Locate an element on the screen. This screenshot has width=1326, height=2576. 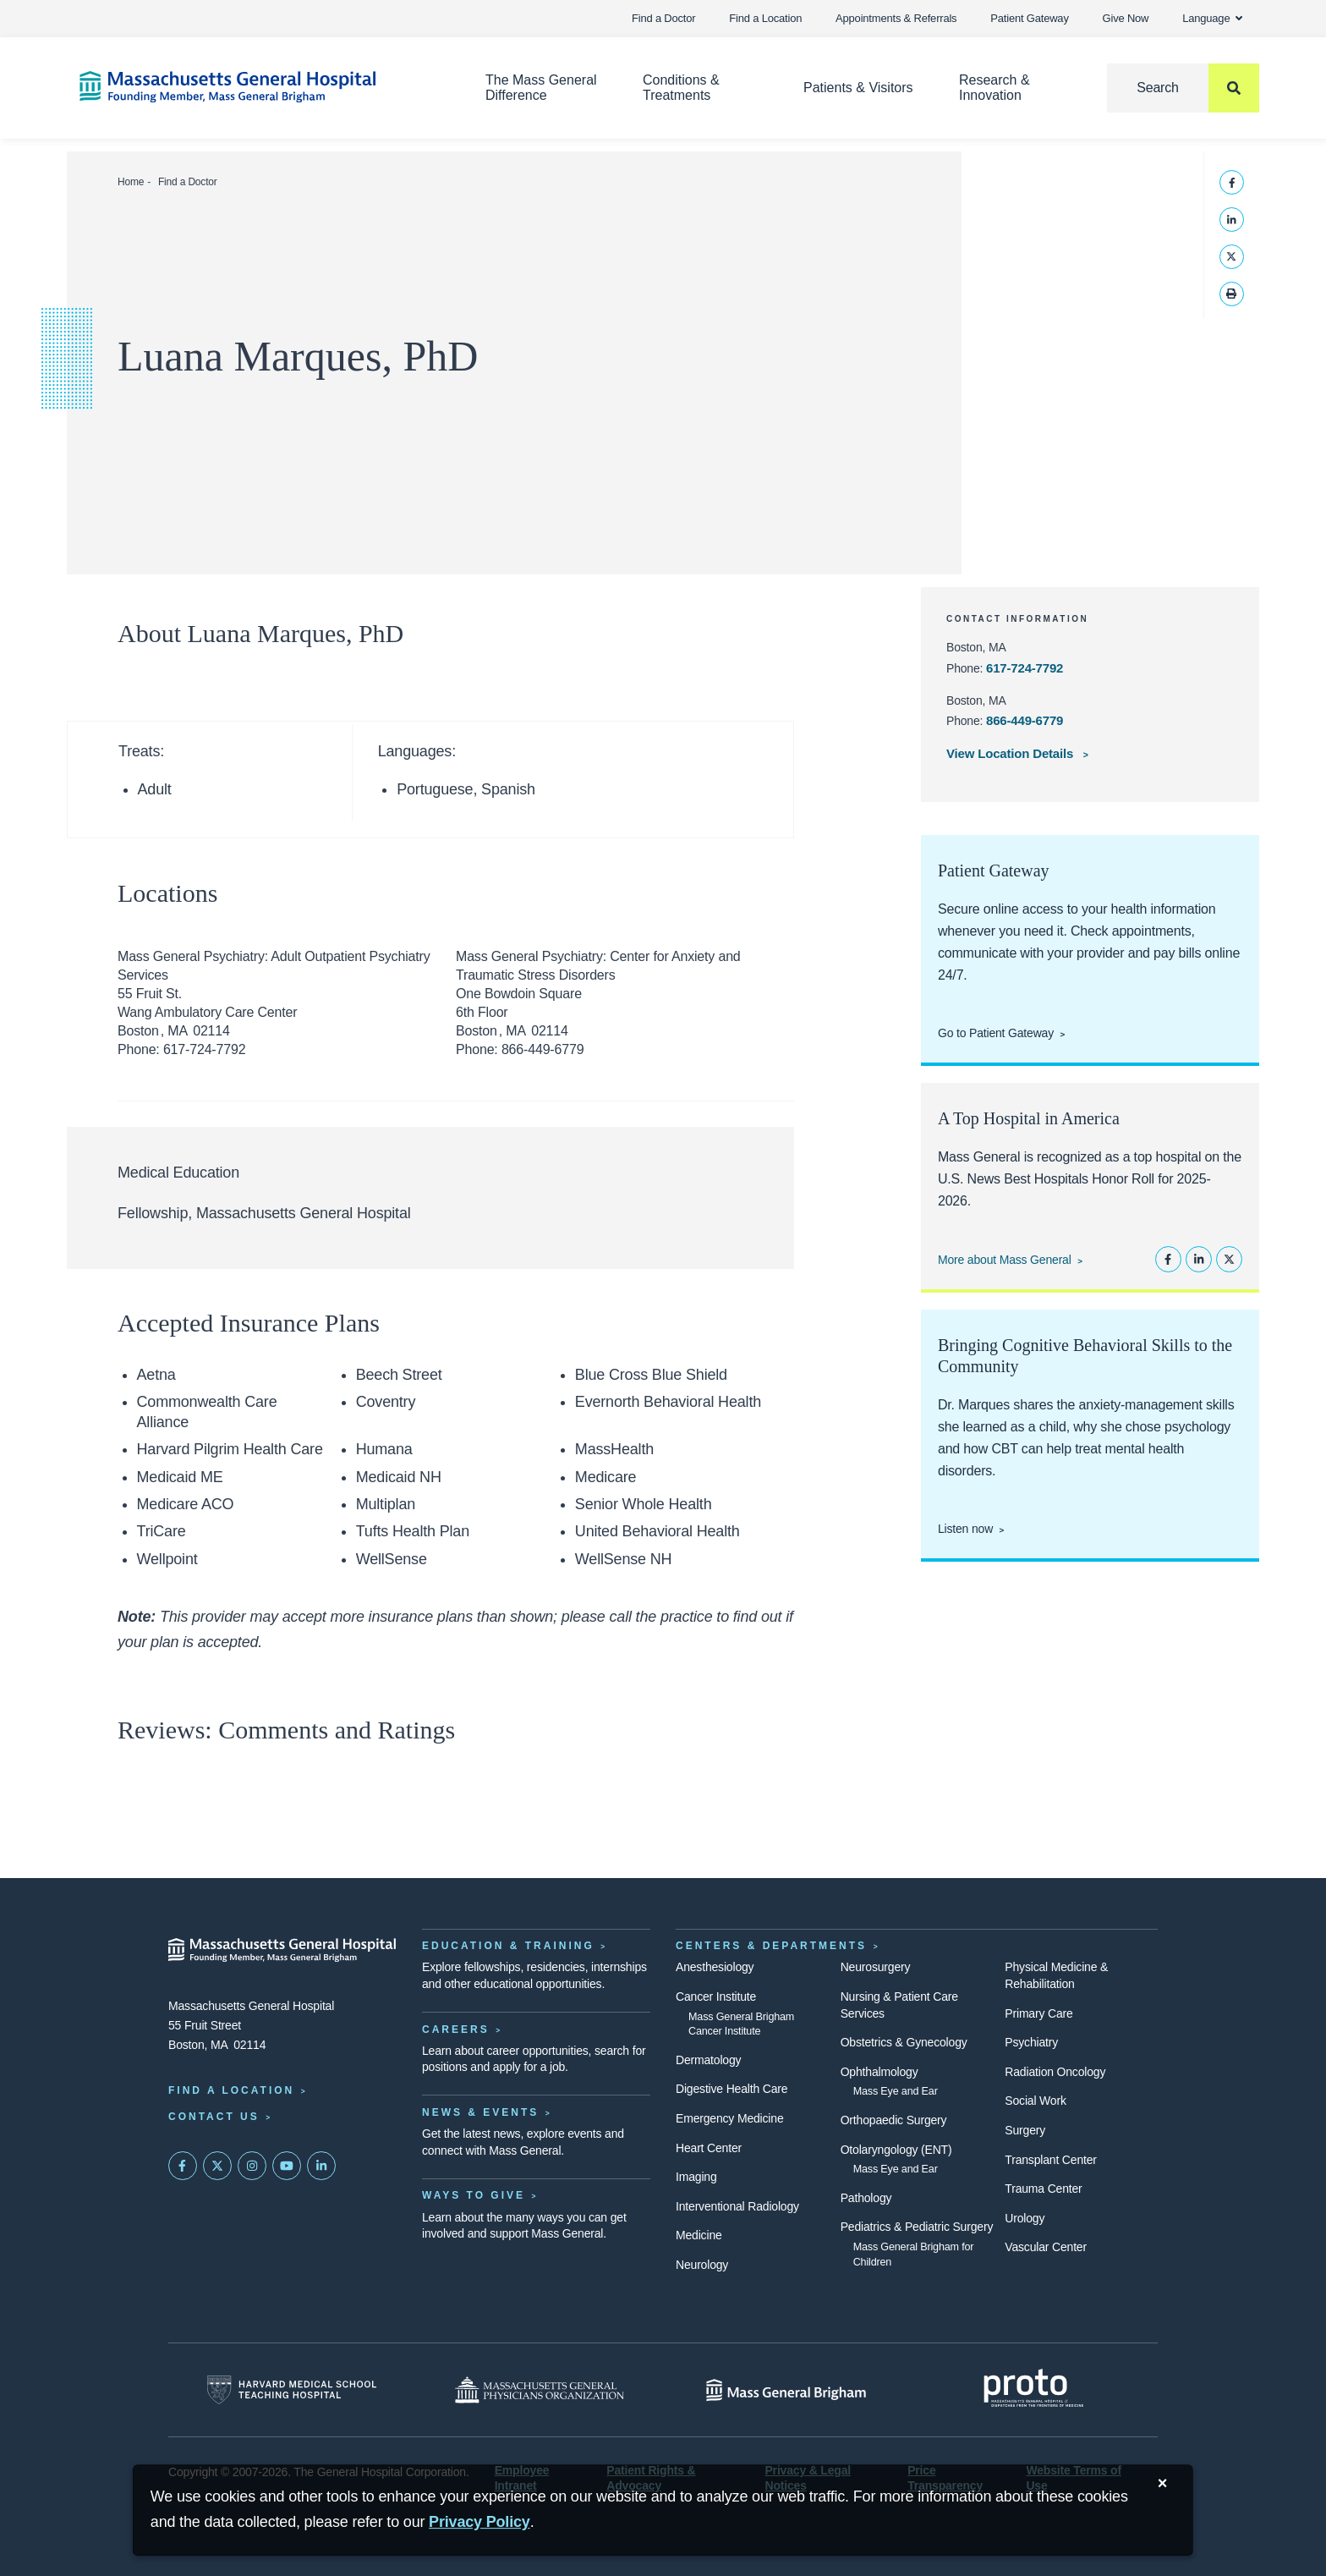
Patient Gateway is located at coordinates (1029, 18).